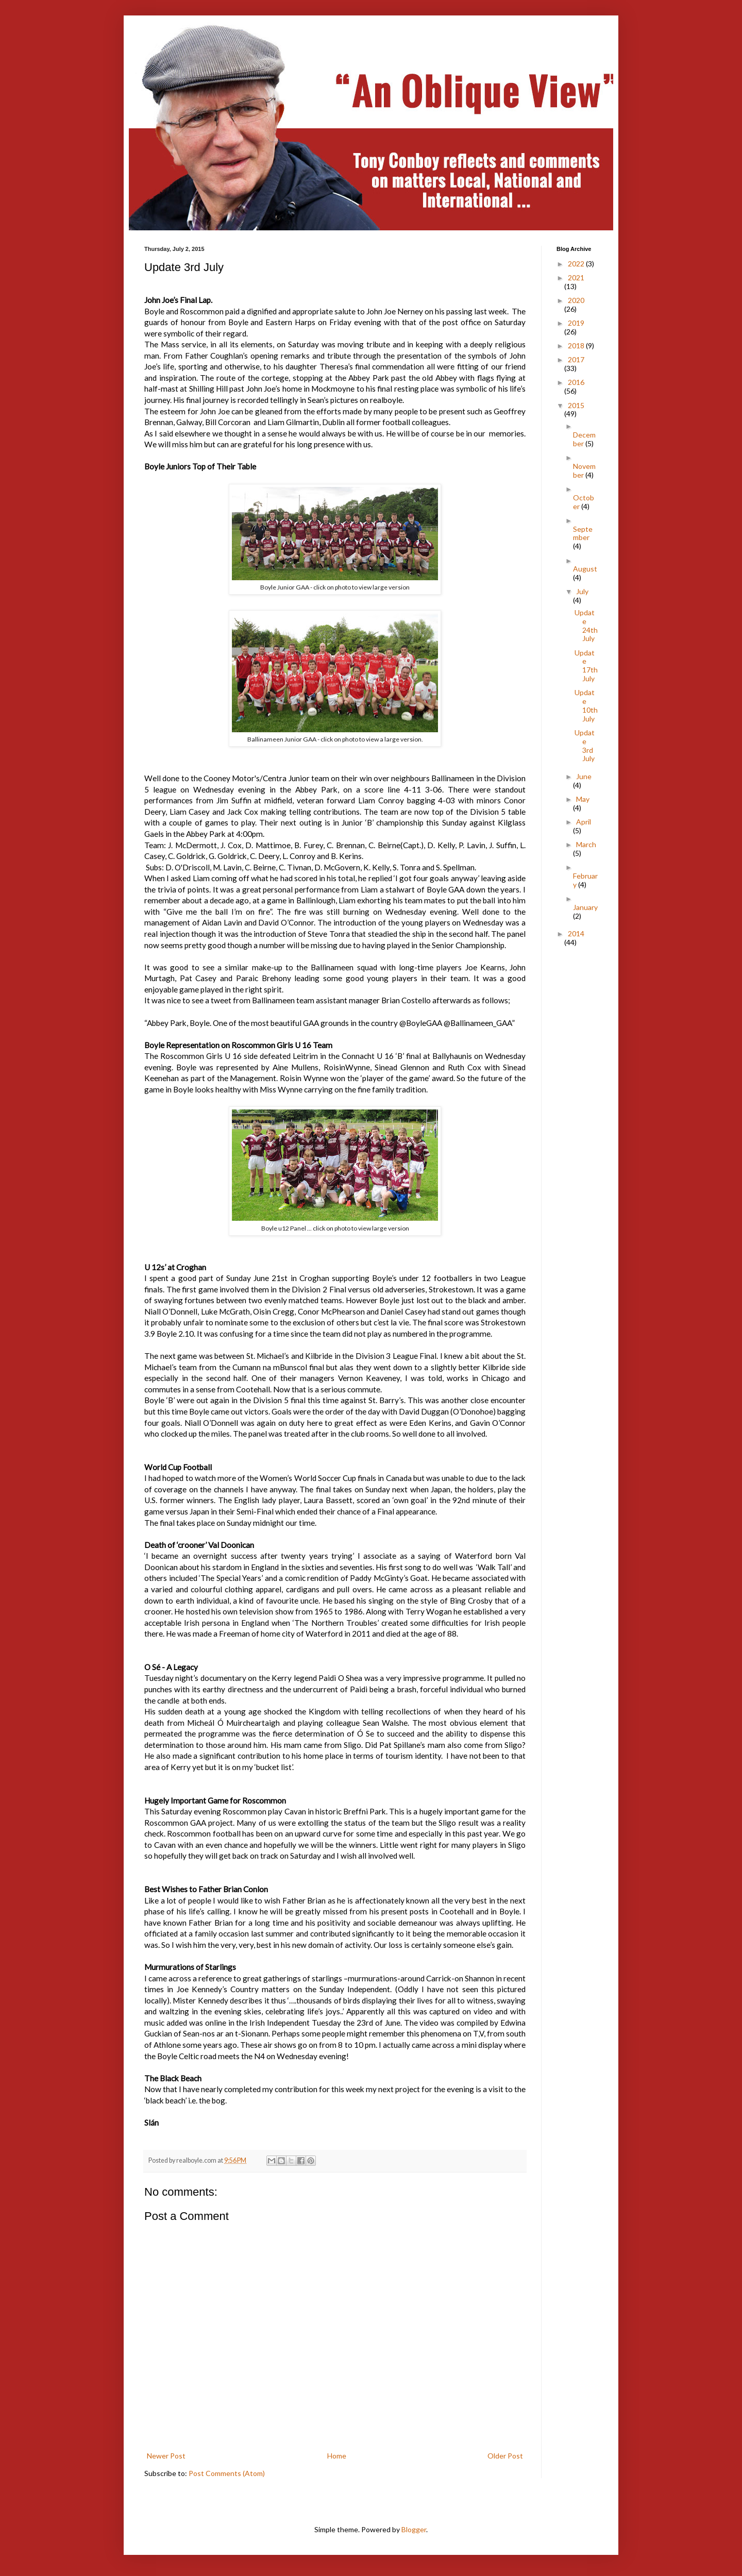 The width and height of the screenshot is (742, 2576). What do you see at coordinates (586, 625) in the screenshot?
I see `Update 24th July` at bounding box center [586, 625].